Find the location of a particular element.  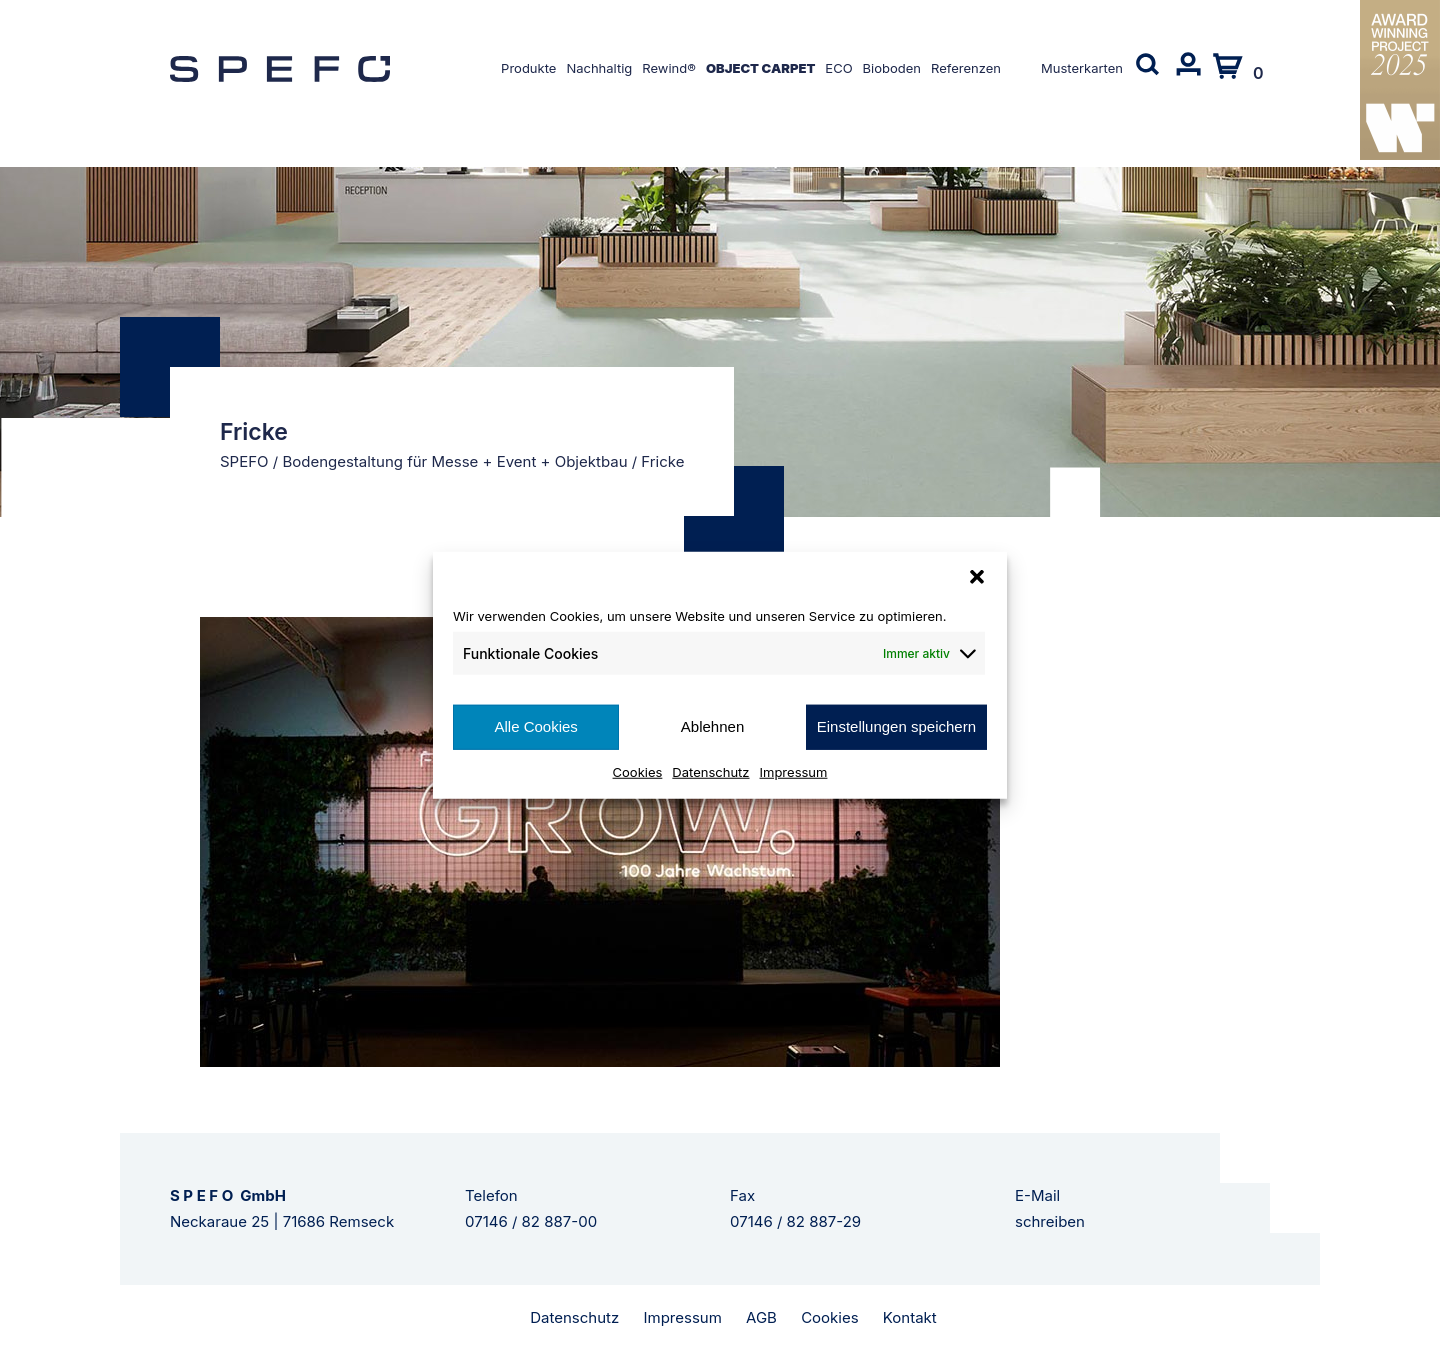

Bodengestaltung für Messe + Event + Objektbau is located at coordinates (454, 461).